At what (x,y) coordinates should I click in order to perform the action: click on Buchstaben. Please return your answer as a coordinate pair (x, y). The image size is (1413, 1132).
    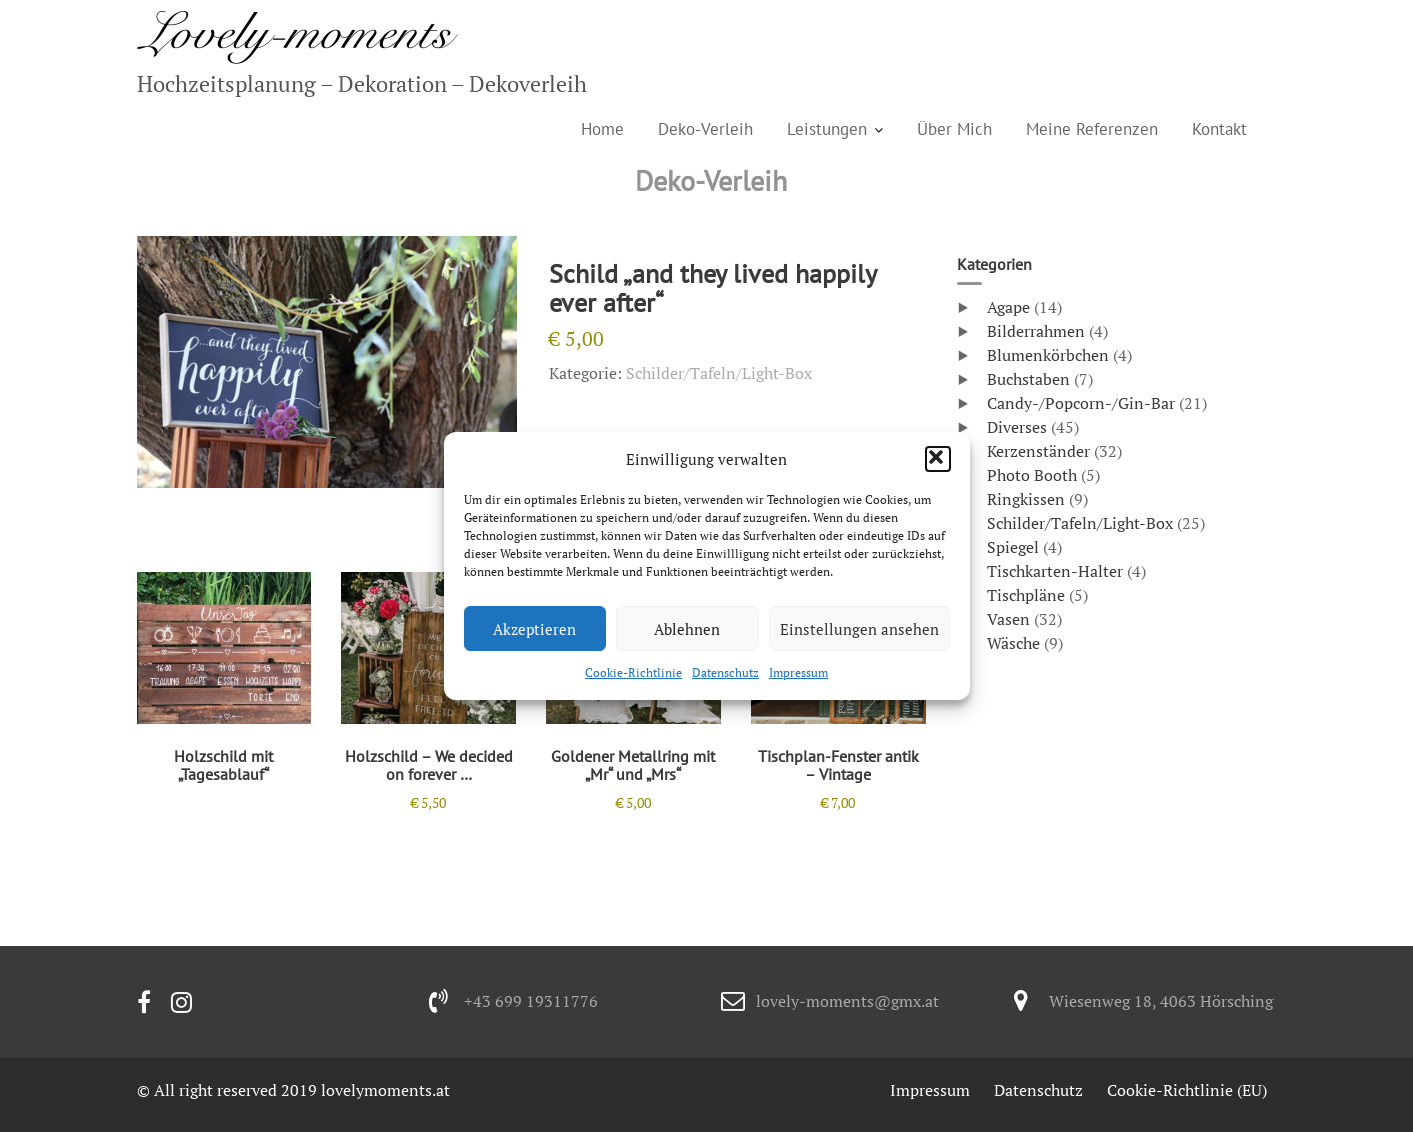
    Looking at the image, I should click on (1028, 379).